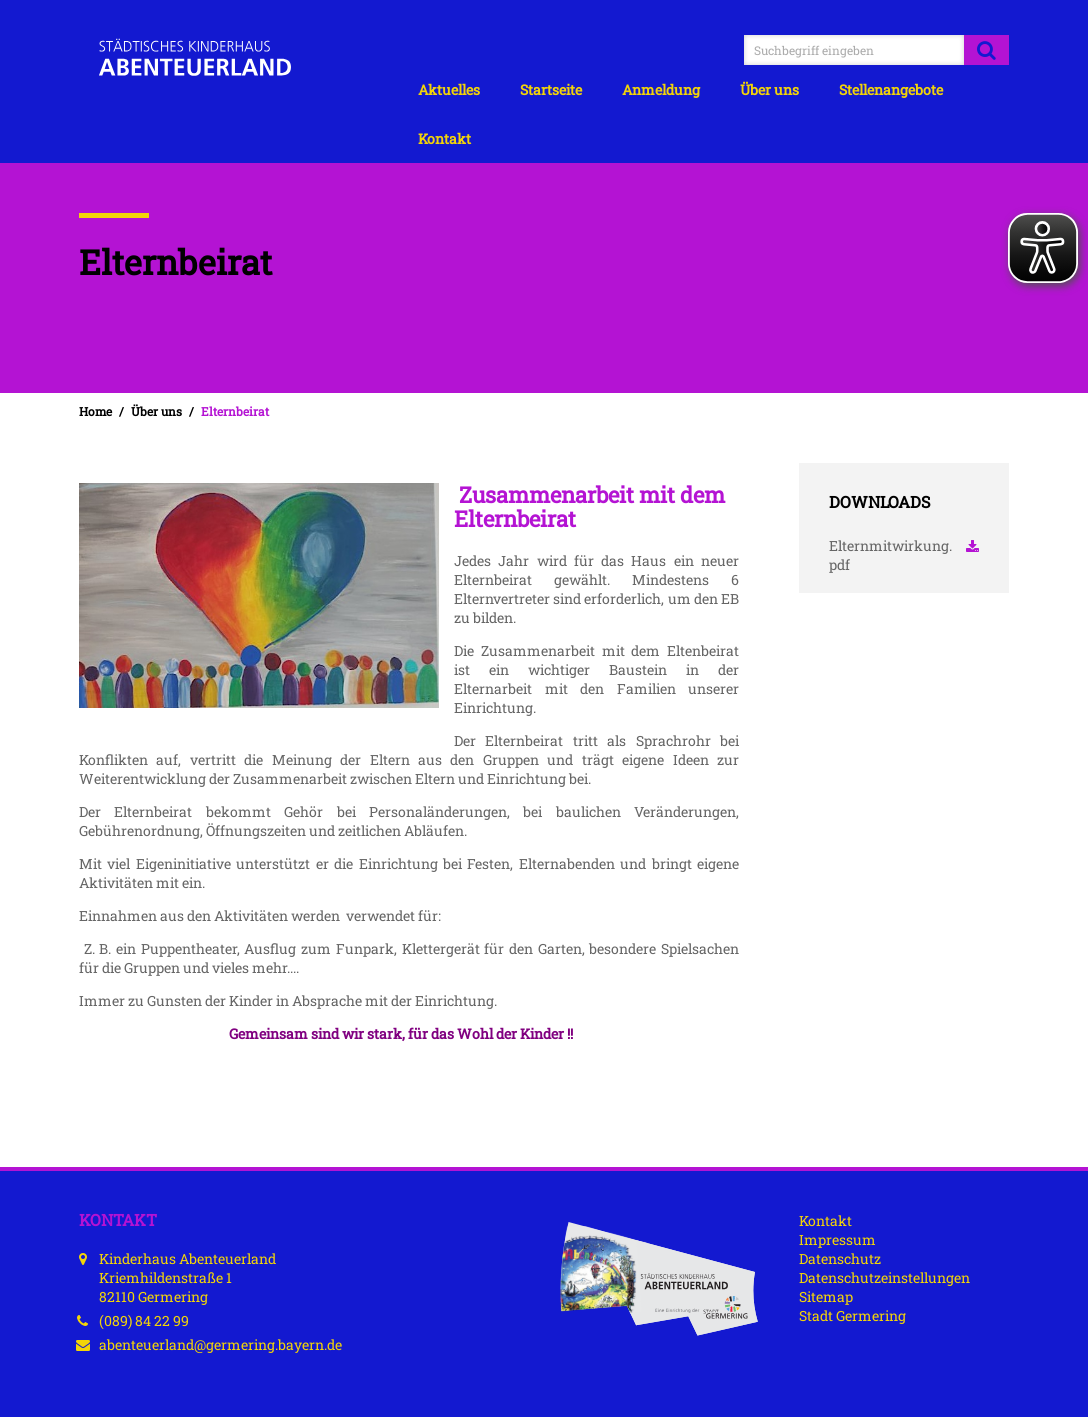 The image size is (1088, 1417). I want to click on Aktuelles, so click(449, 89).